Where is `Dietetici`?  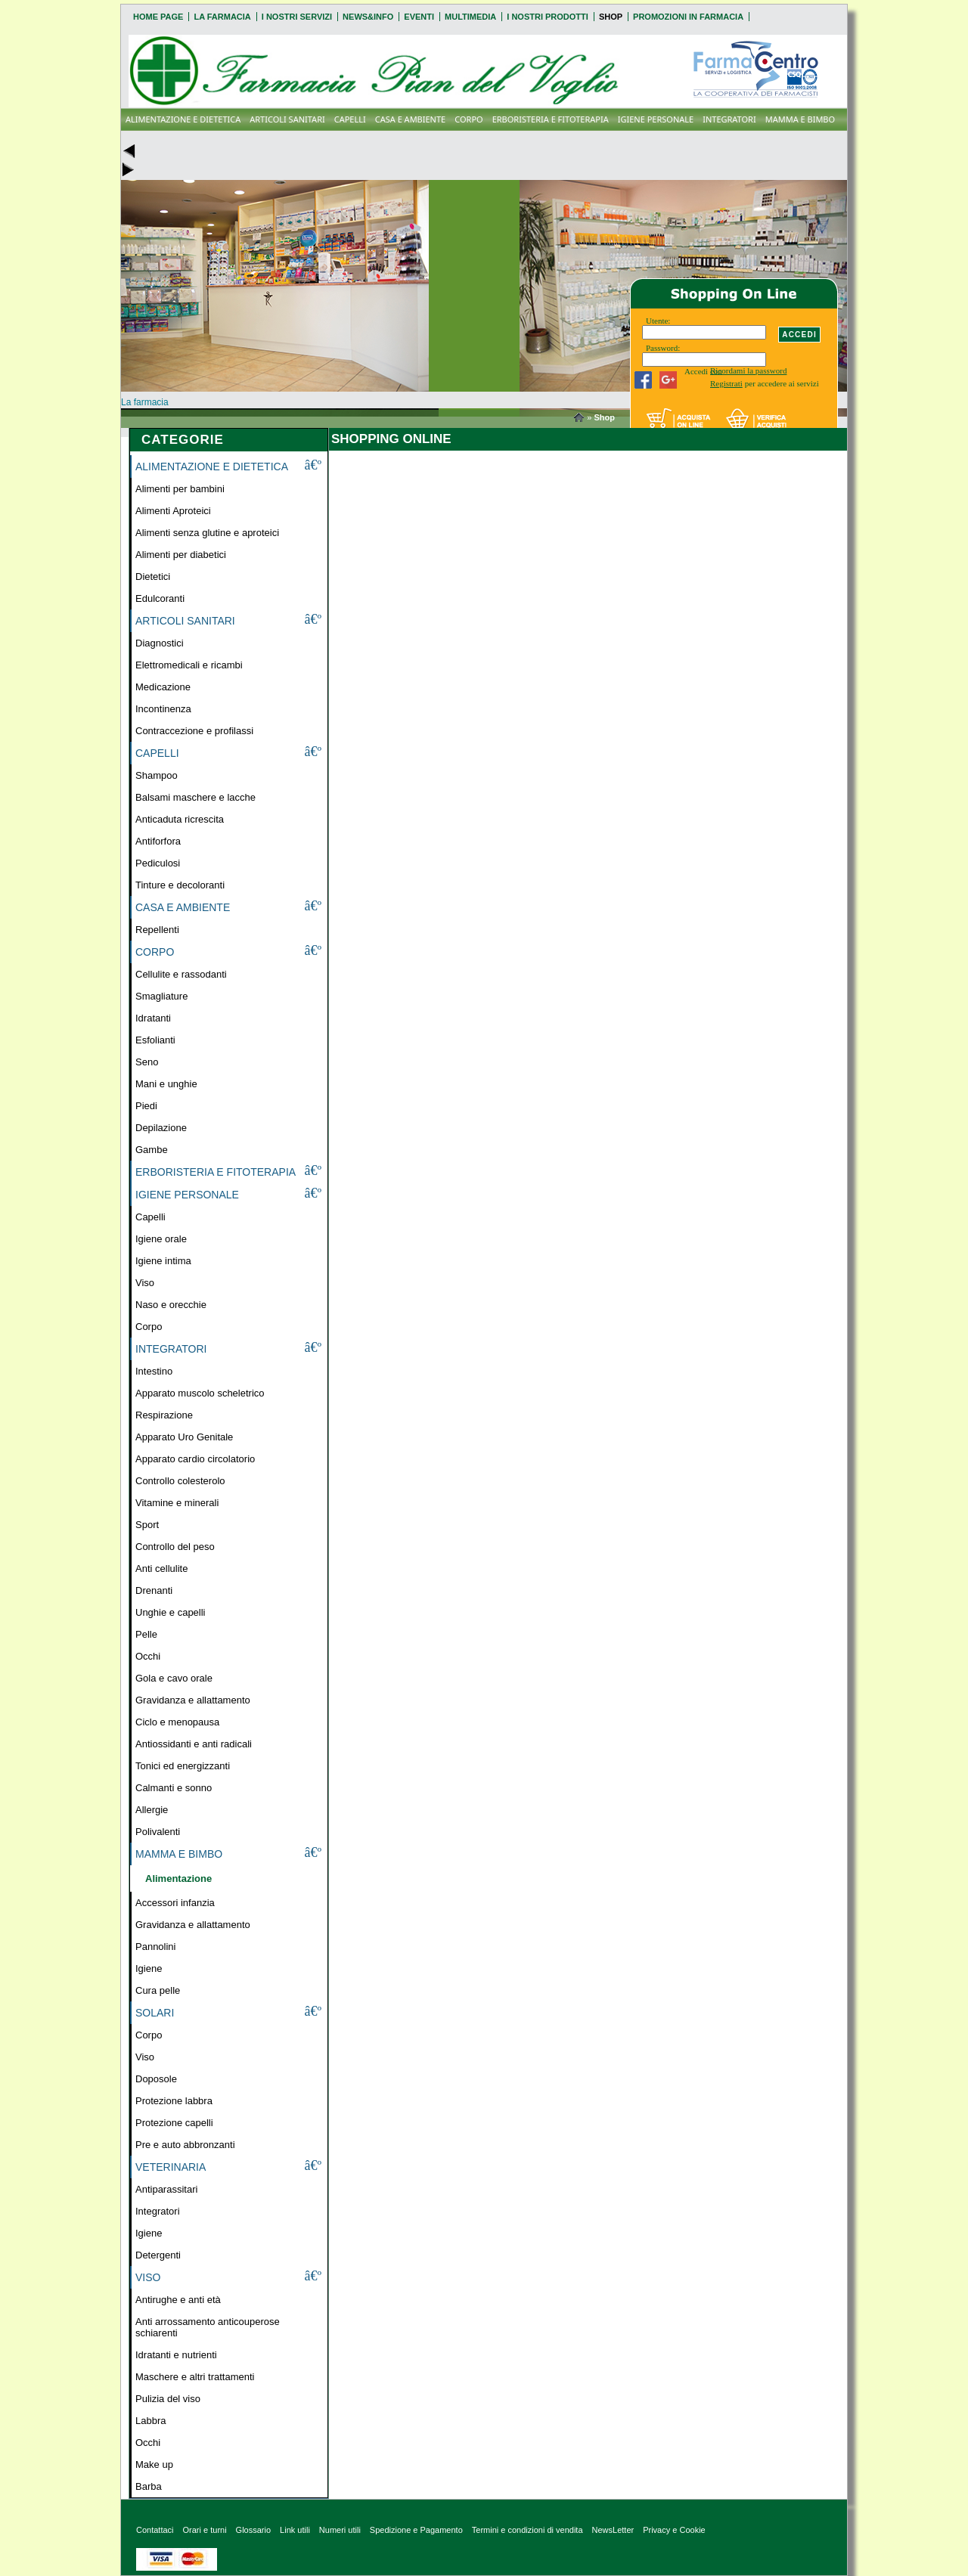 Dietetici is located at coordinates (152, 576).